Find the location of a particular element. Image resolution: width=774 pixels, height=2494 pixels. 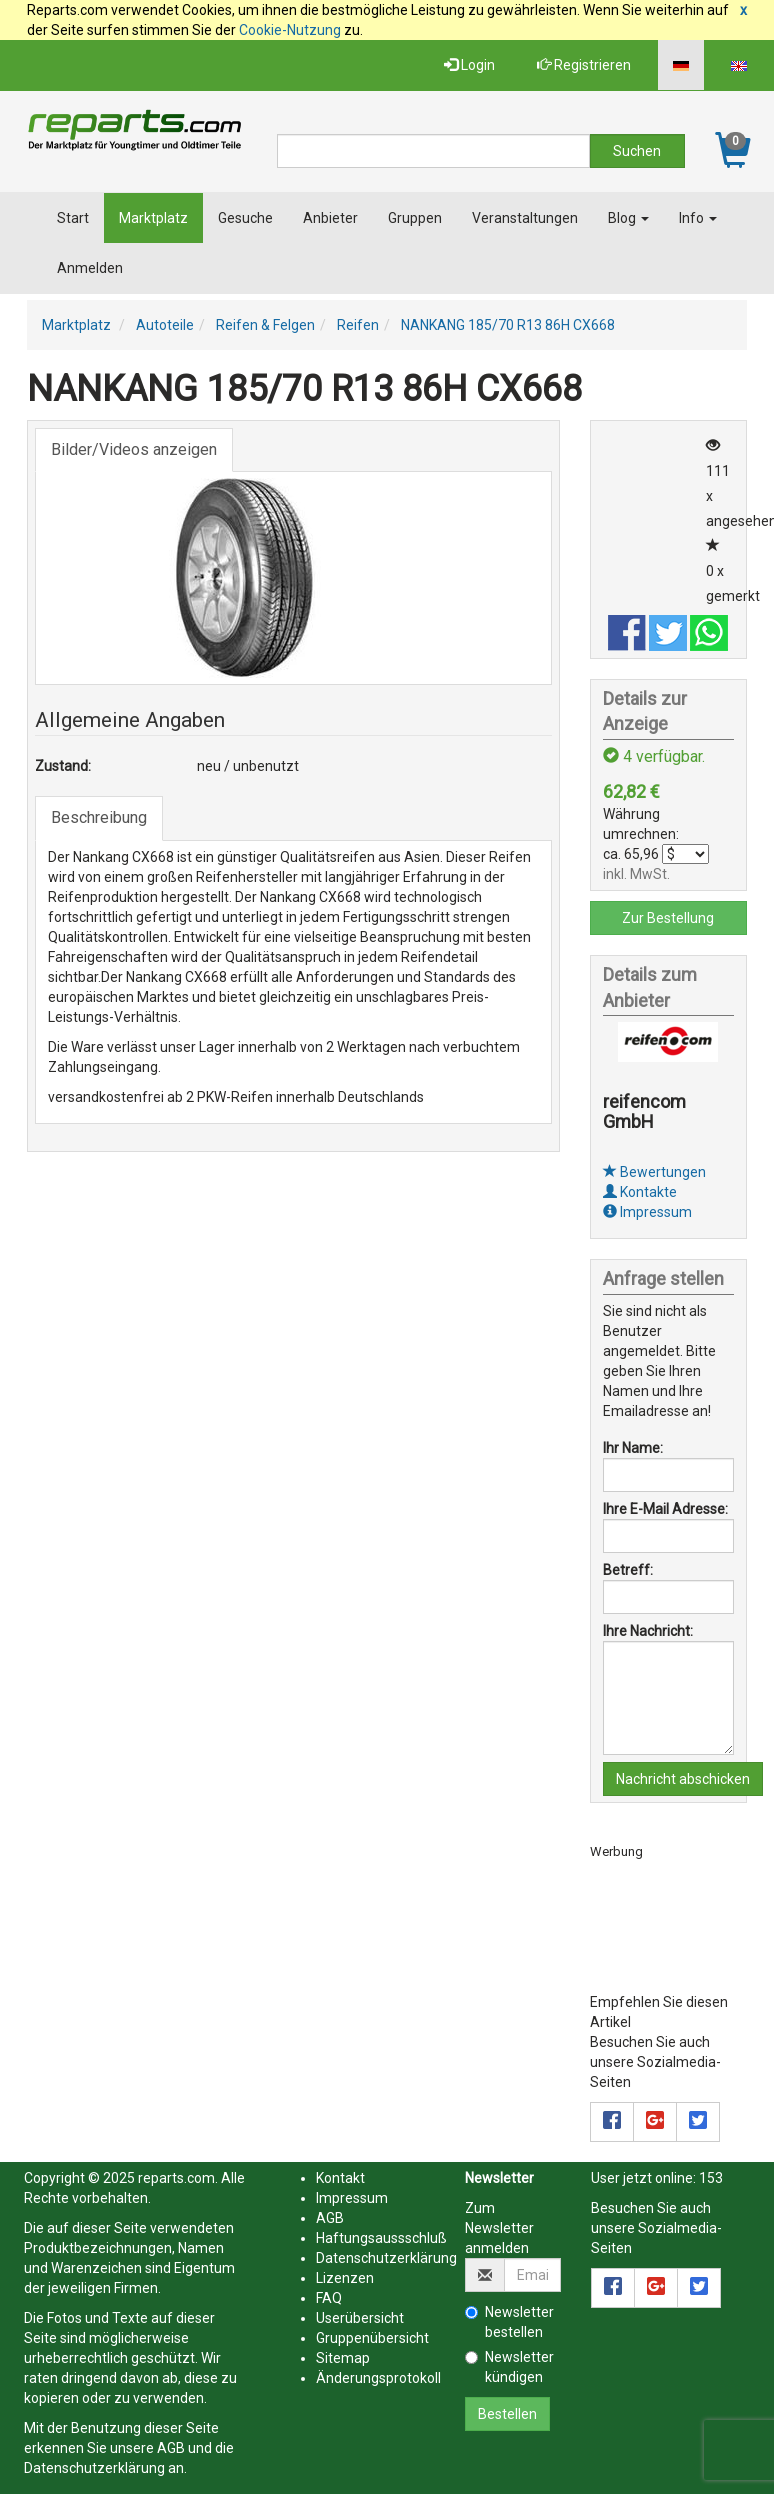

Bilder/Videos anzeigen is located at coordinates (134, 449).